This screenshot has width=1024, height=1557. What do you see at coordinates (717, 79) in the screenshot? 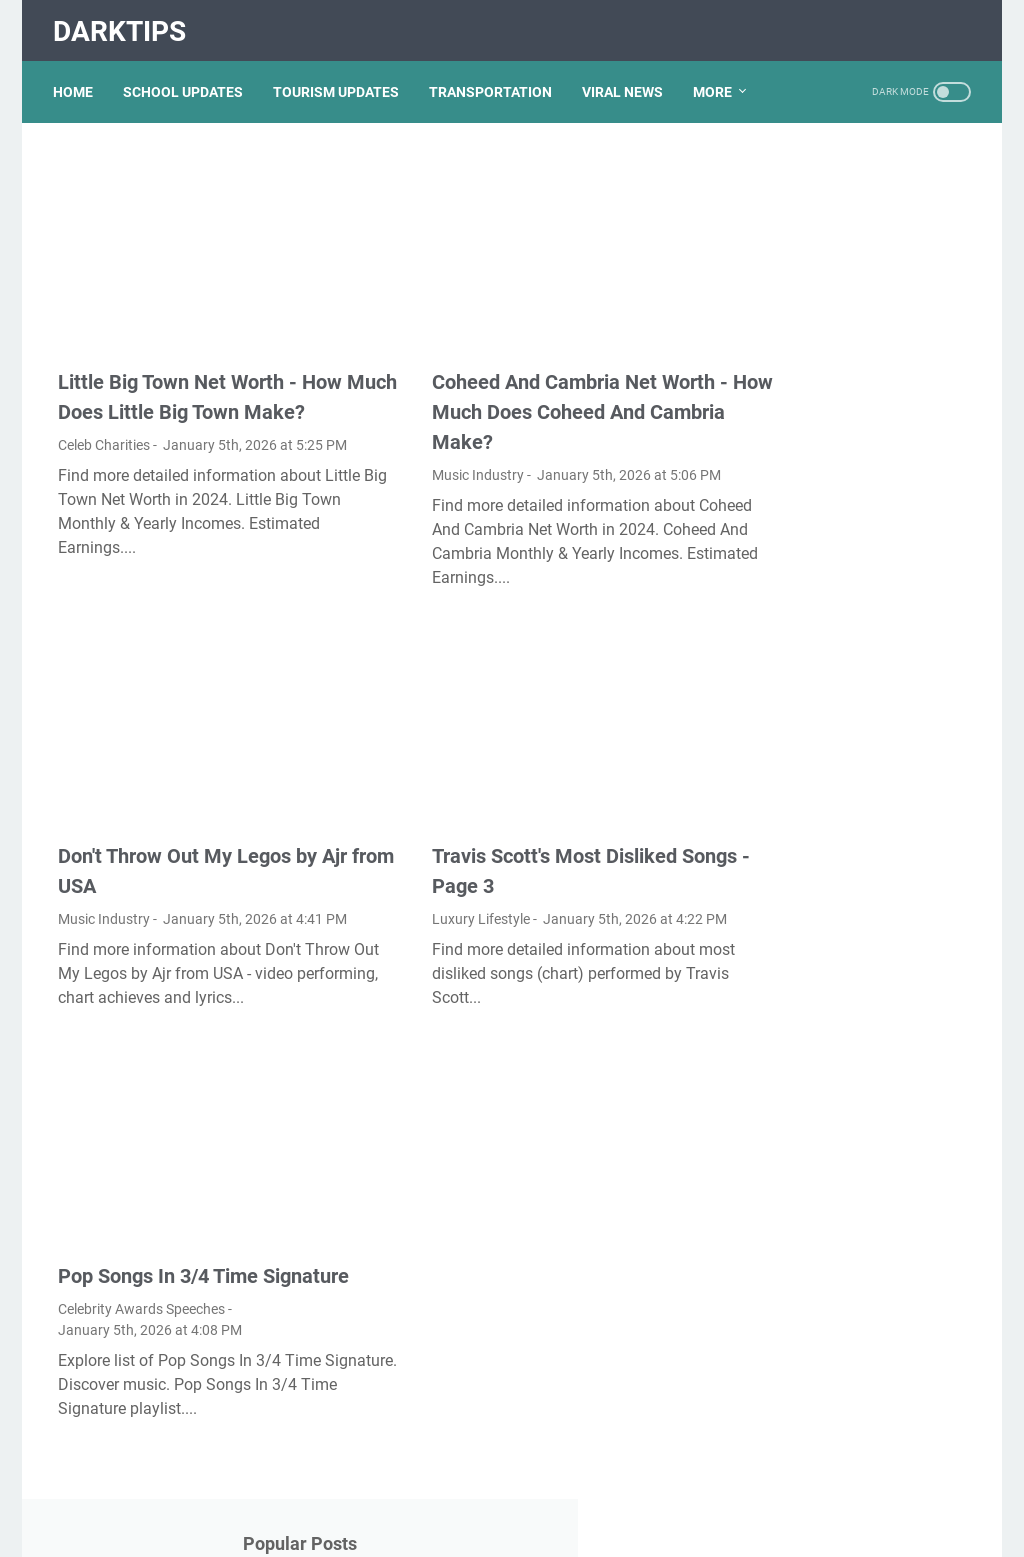
I see `More` at bounding box center [717, 79].